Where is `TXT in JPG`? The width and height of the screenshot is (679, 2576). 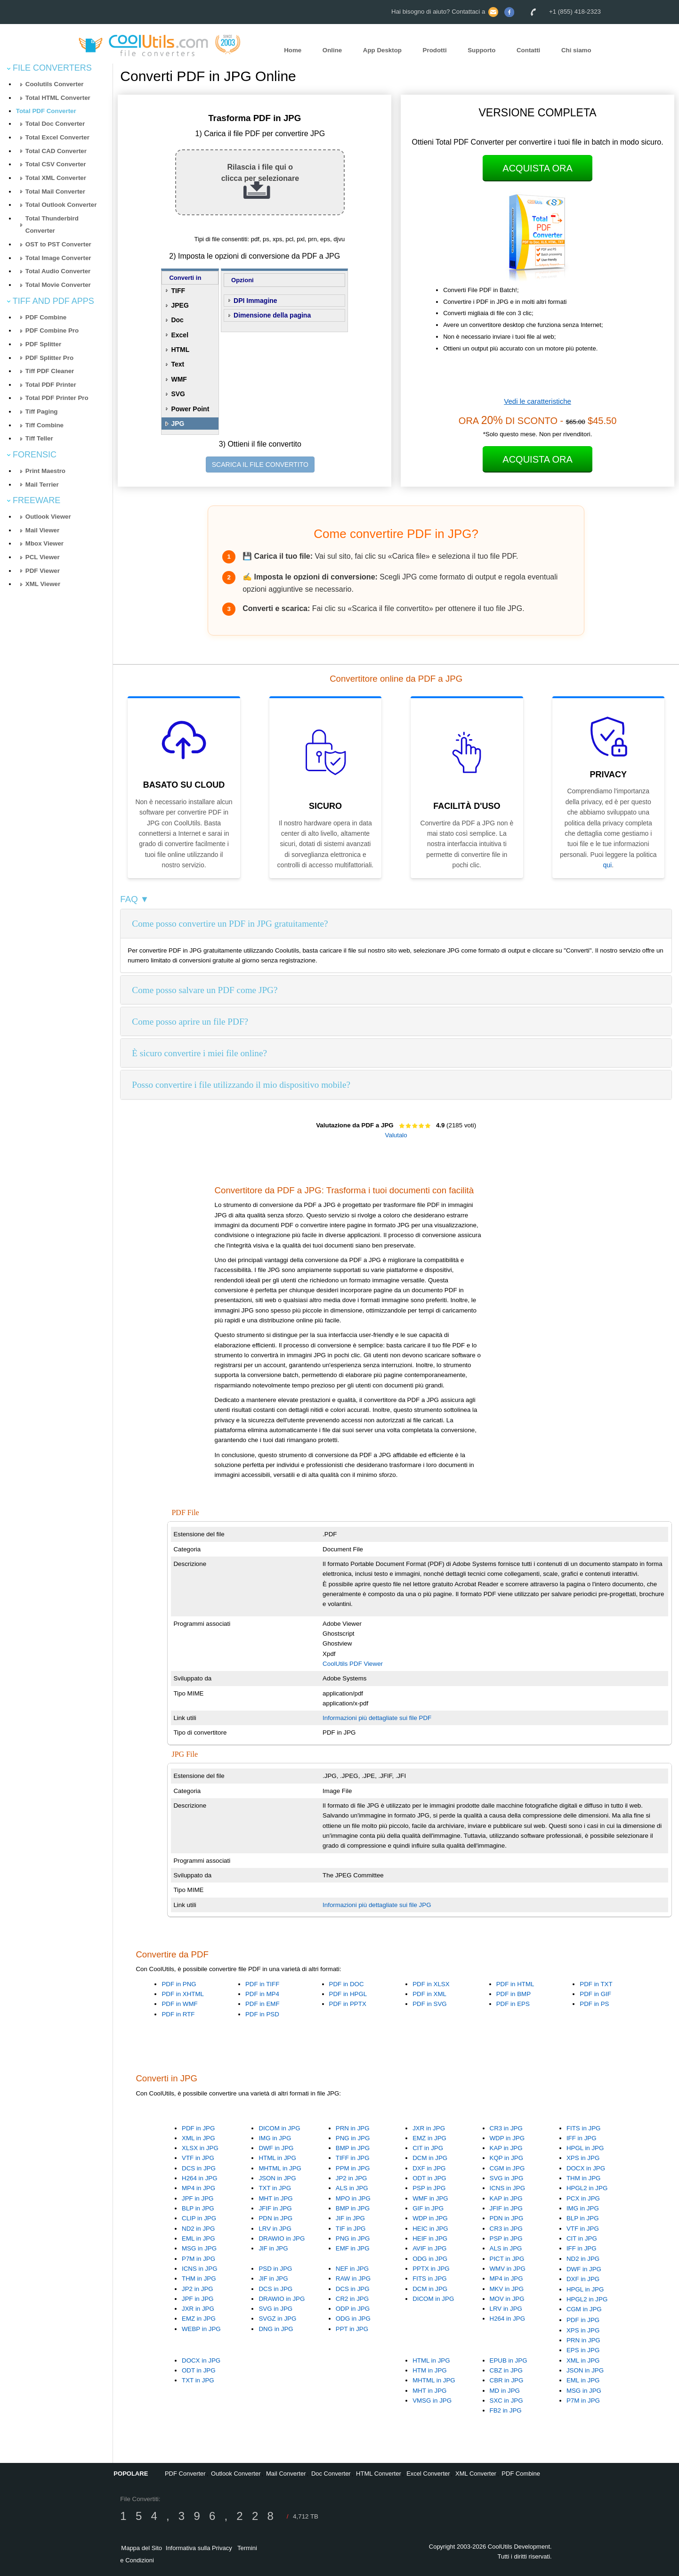 TXT in JPG is located at coordinates (275, 2188).